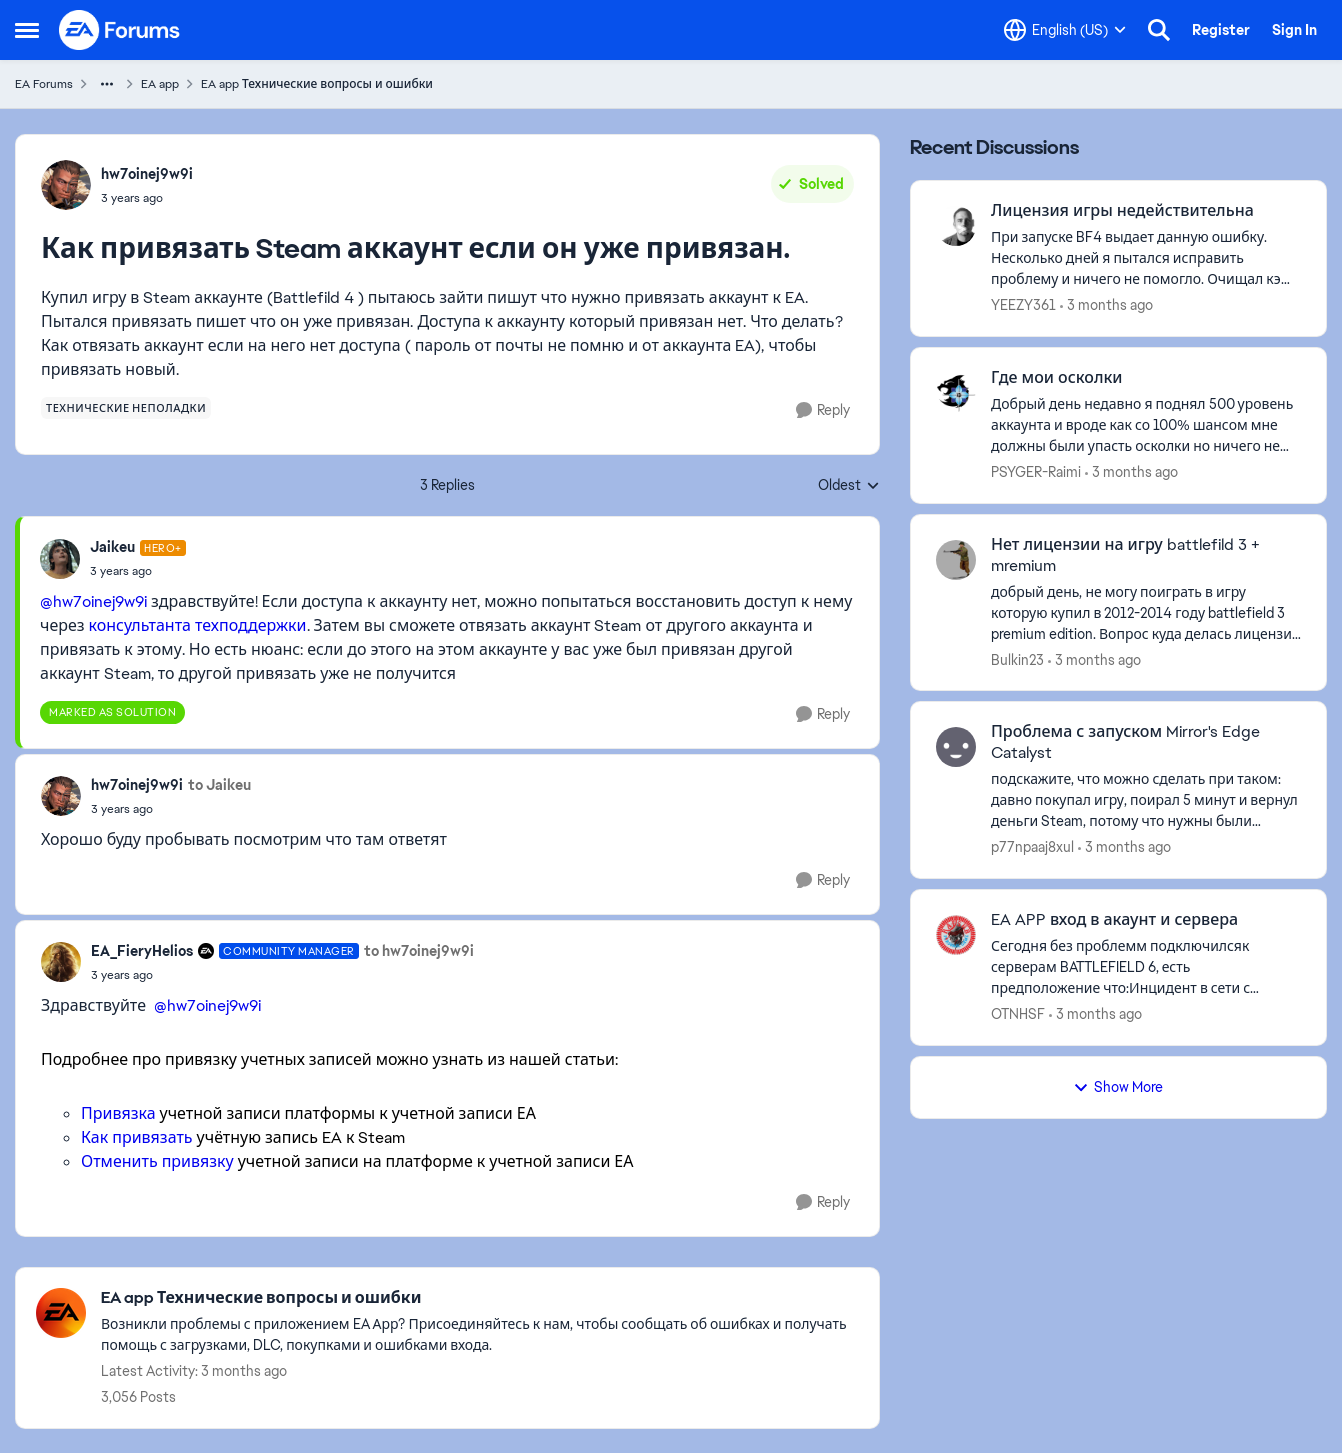 Image resolution: width=1342 pixels, height=1453 pixels. I want to click on [Как привязать Steam аккаунт если он уже привязан.], so click(138, 571).